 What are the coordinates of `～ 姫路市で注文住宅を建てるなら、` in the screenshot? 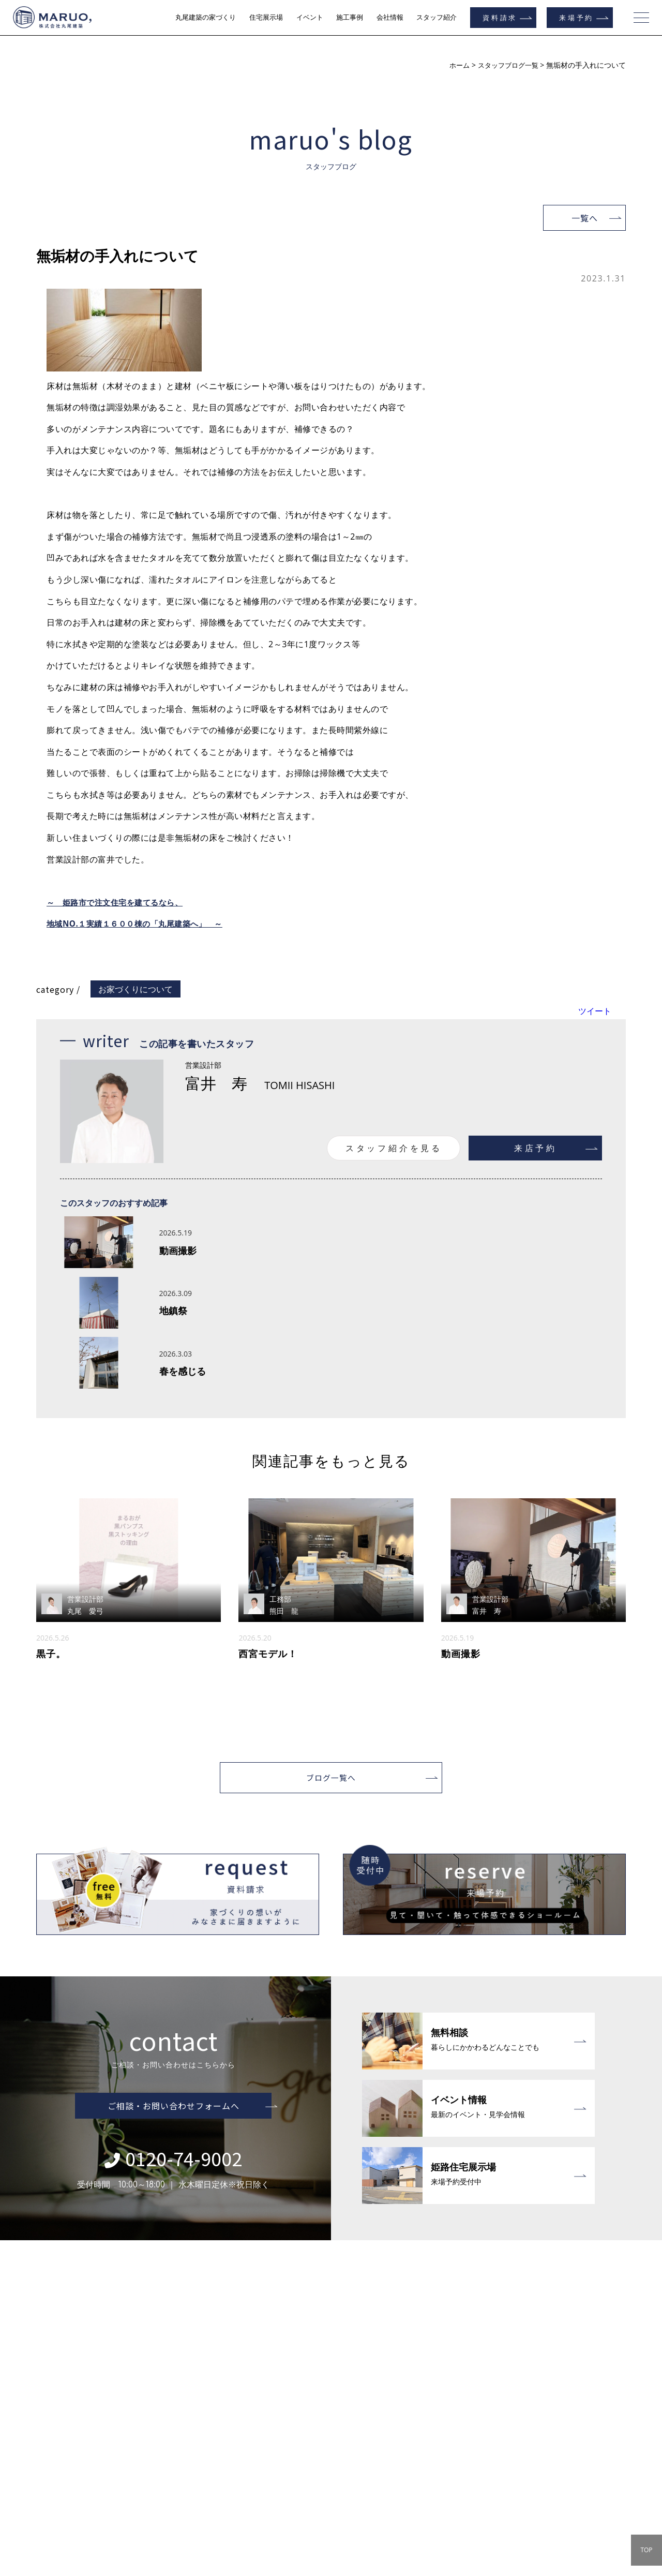 It's located at (119, 902).